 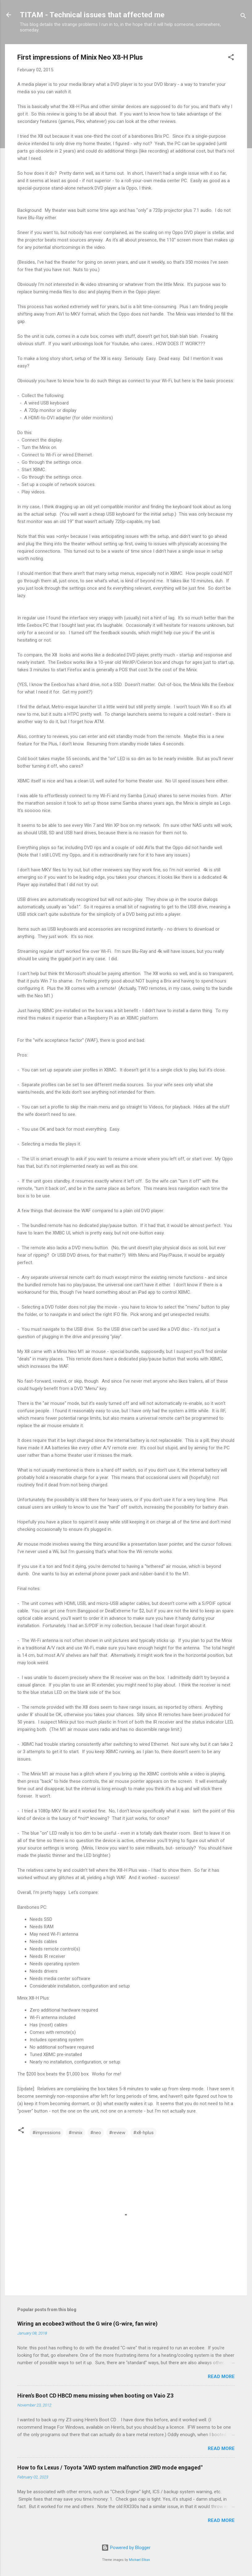 What do you see at coordinates (46, 2132) in the screenshot?
I see `#impressions` at bounding box center [46, 2132].